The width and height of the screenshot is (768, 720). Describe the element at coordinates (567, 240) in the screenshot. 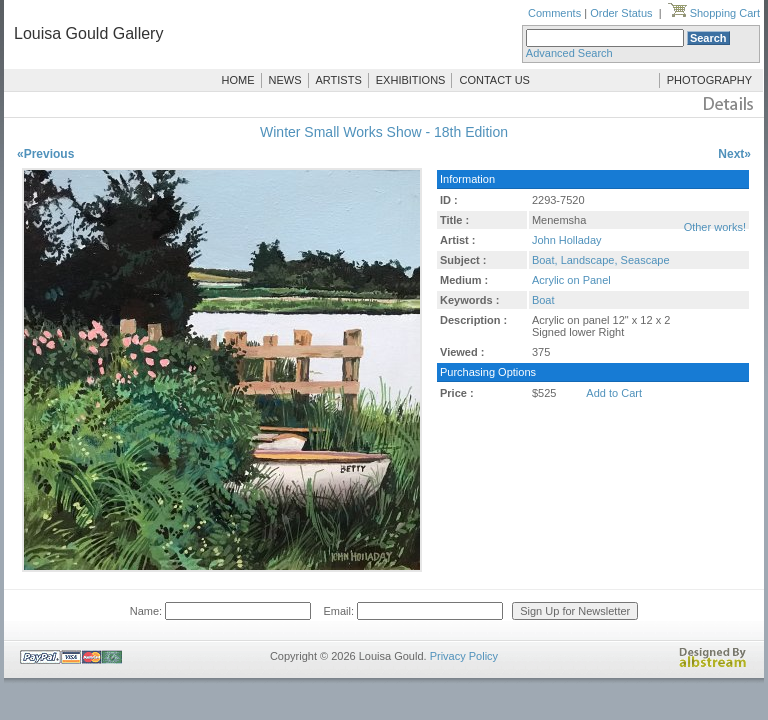

I see `John Holladay` at that location.